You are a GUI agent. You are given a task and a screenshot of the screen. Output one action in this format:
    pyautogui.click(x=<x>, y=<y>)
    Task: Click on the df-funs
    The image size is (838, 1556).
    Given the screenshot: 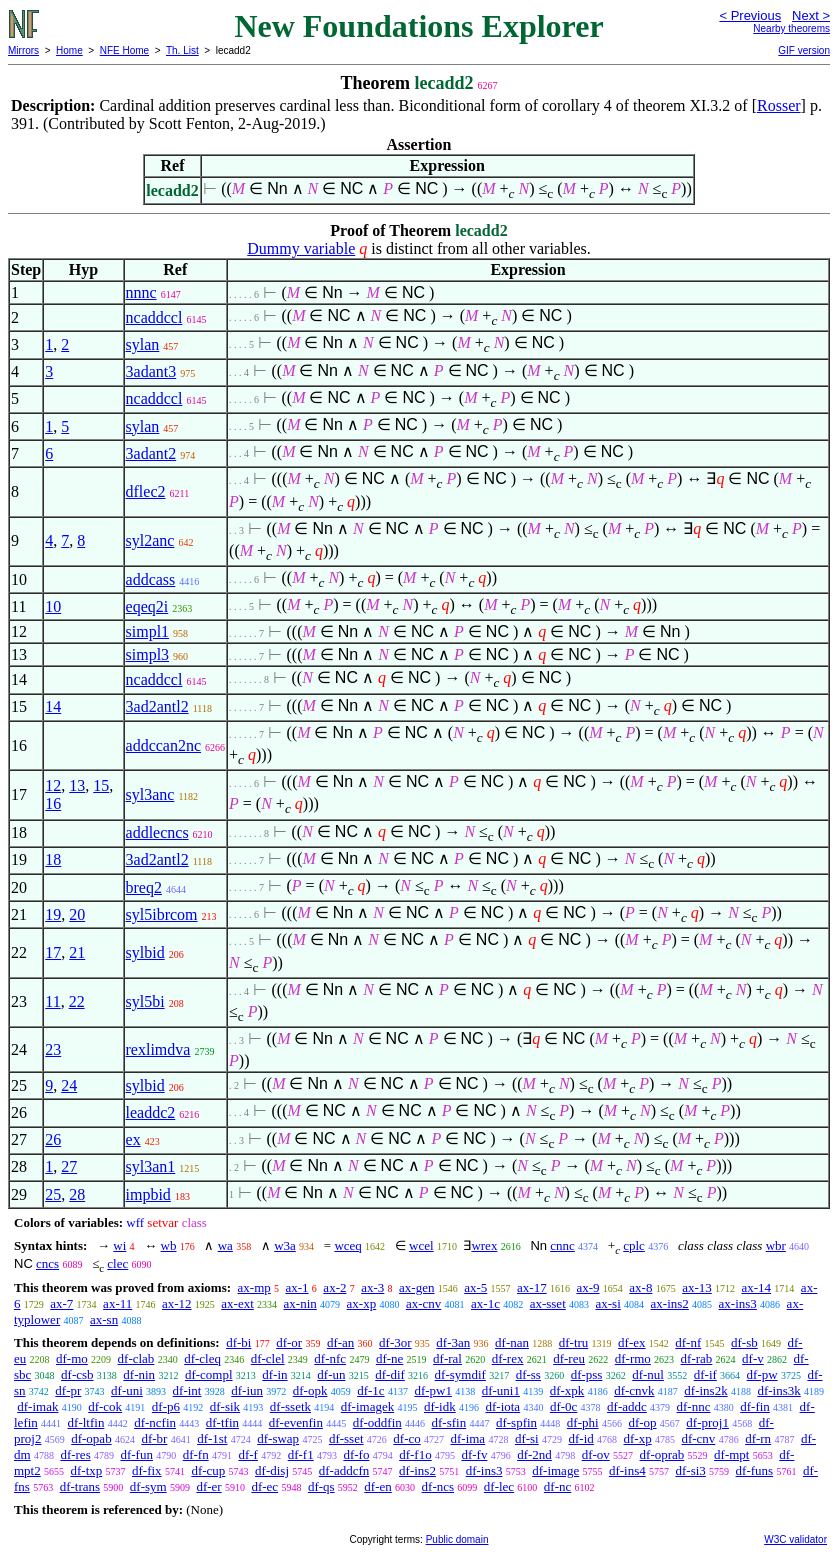 What is the action you would take?
    pyautogui.click(x=755, y=1470)
    